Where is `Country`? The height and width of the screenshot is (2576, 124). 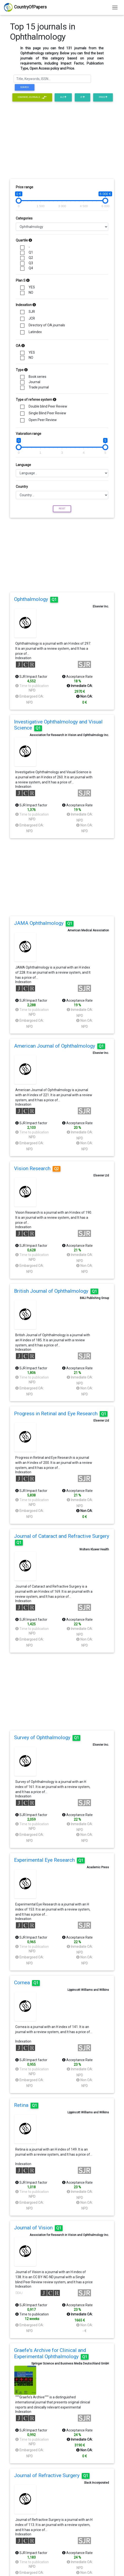
Country is located at coordinates (22, 487).